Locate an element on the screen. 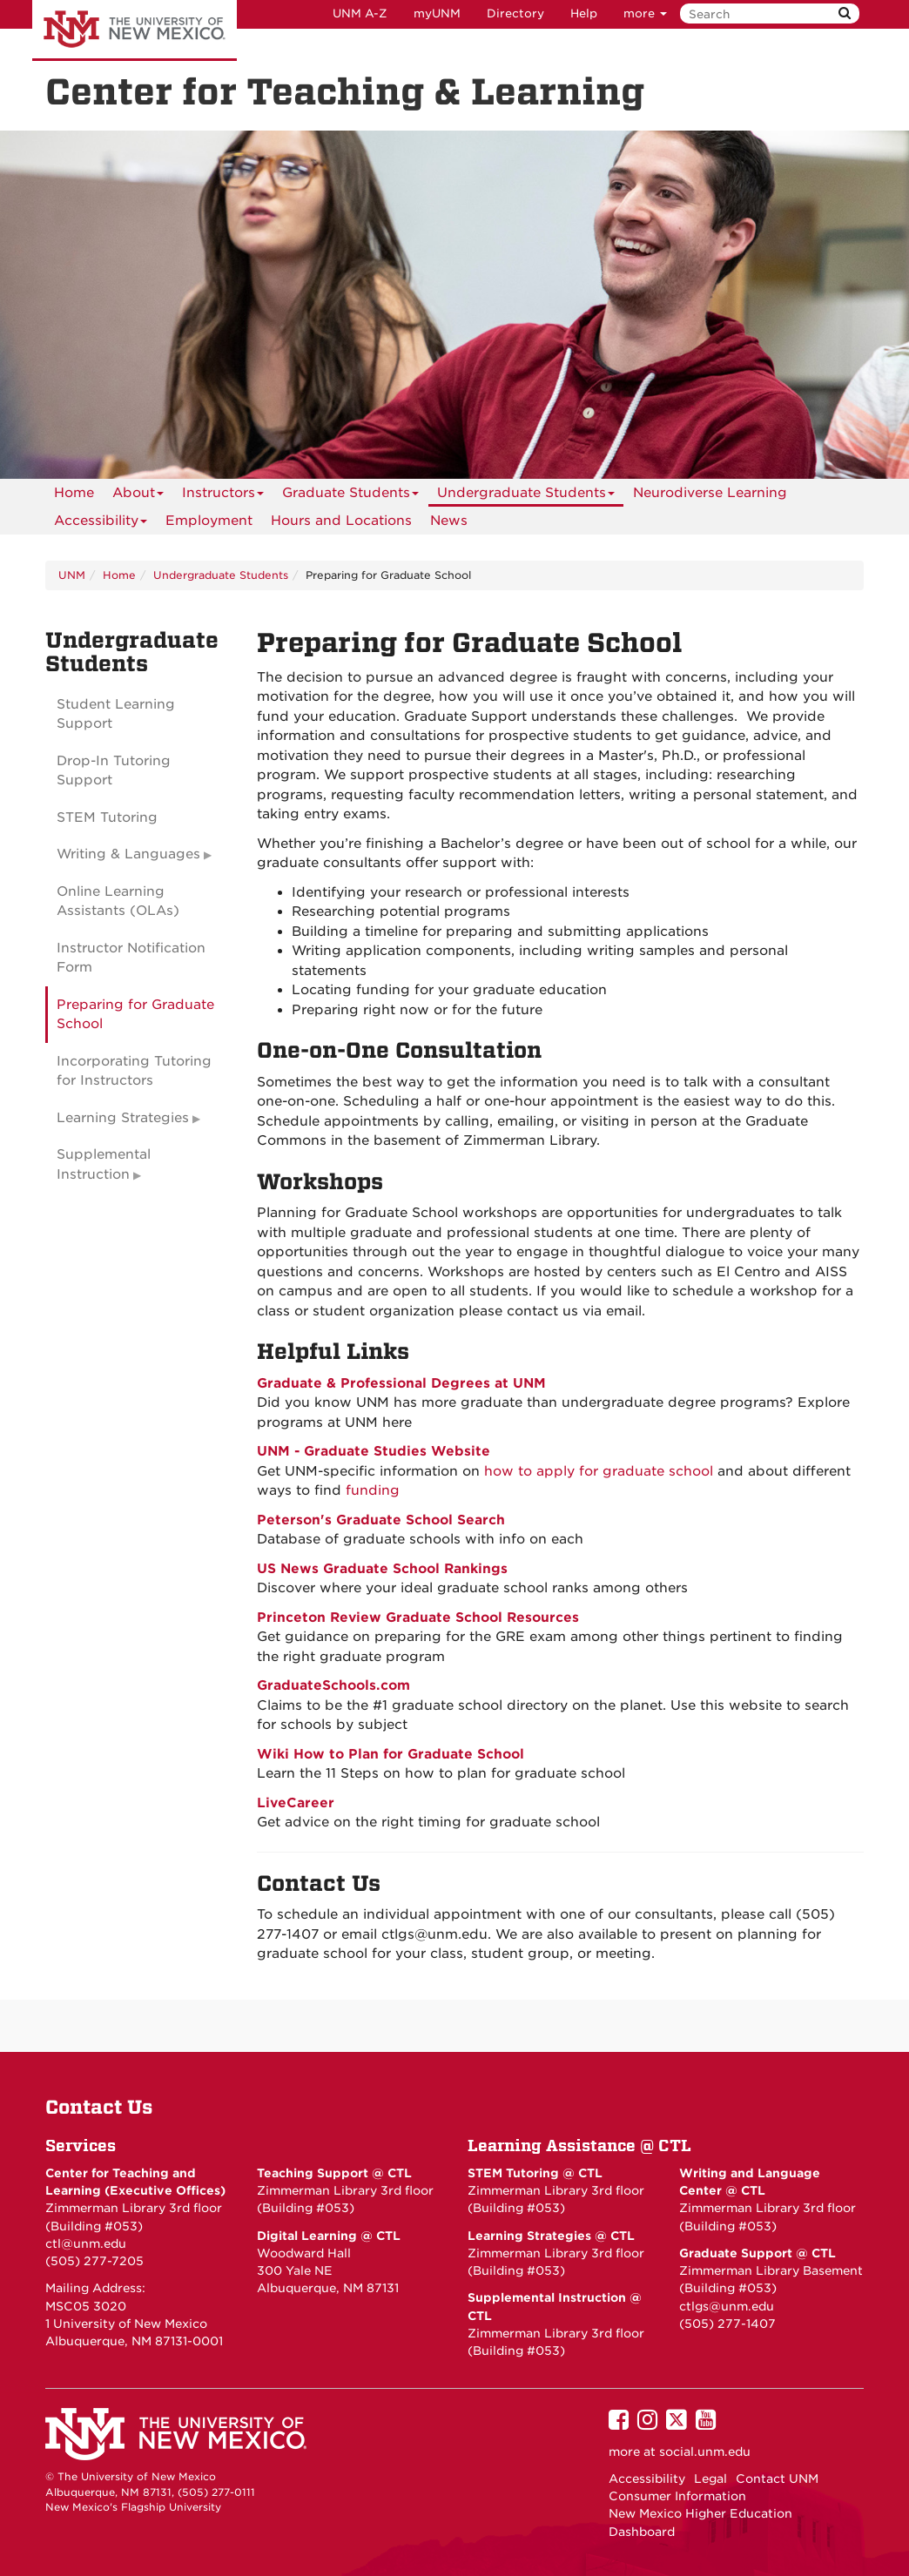 This screenshot has height=2576, width=909. Graduate & Professional Degrees at UNM is located at coordinates (401, 1383).